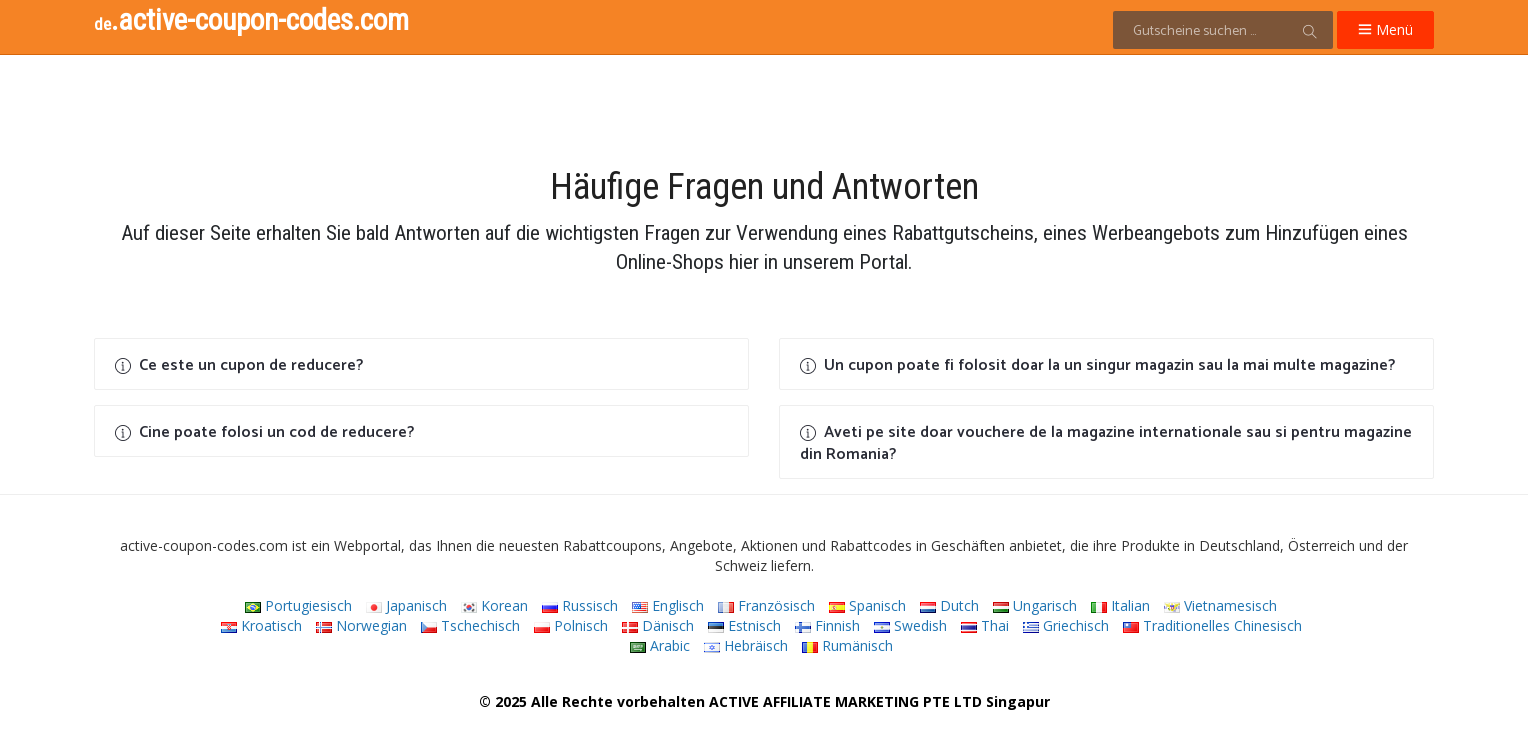 The image size is (1528, 743). Describe the element at coordinates (1385, 29) in the screenshot. I see `Menü` at that location.